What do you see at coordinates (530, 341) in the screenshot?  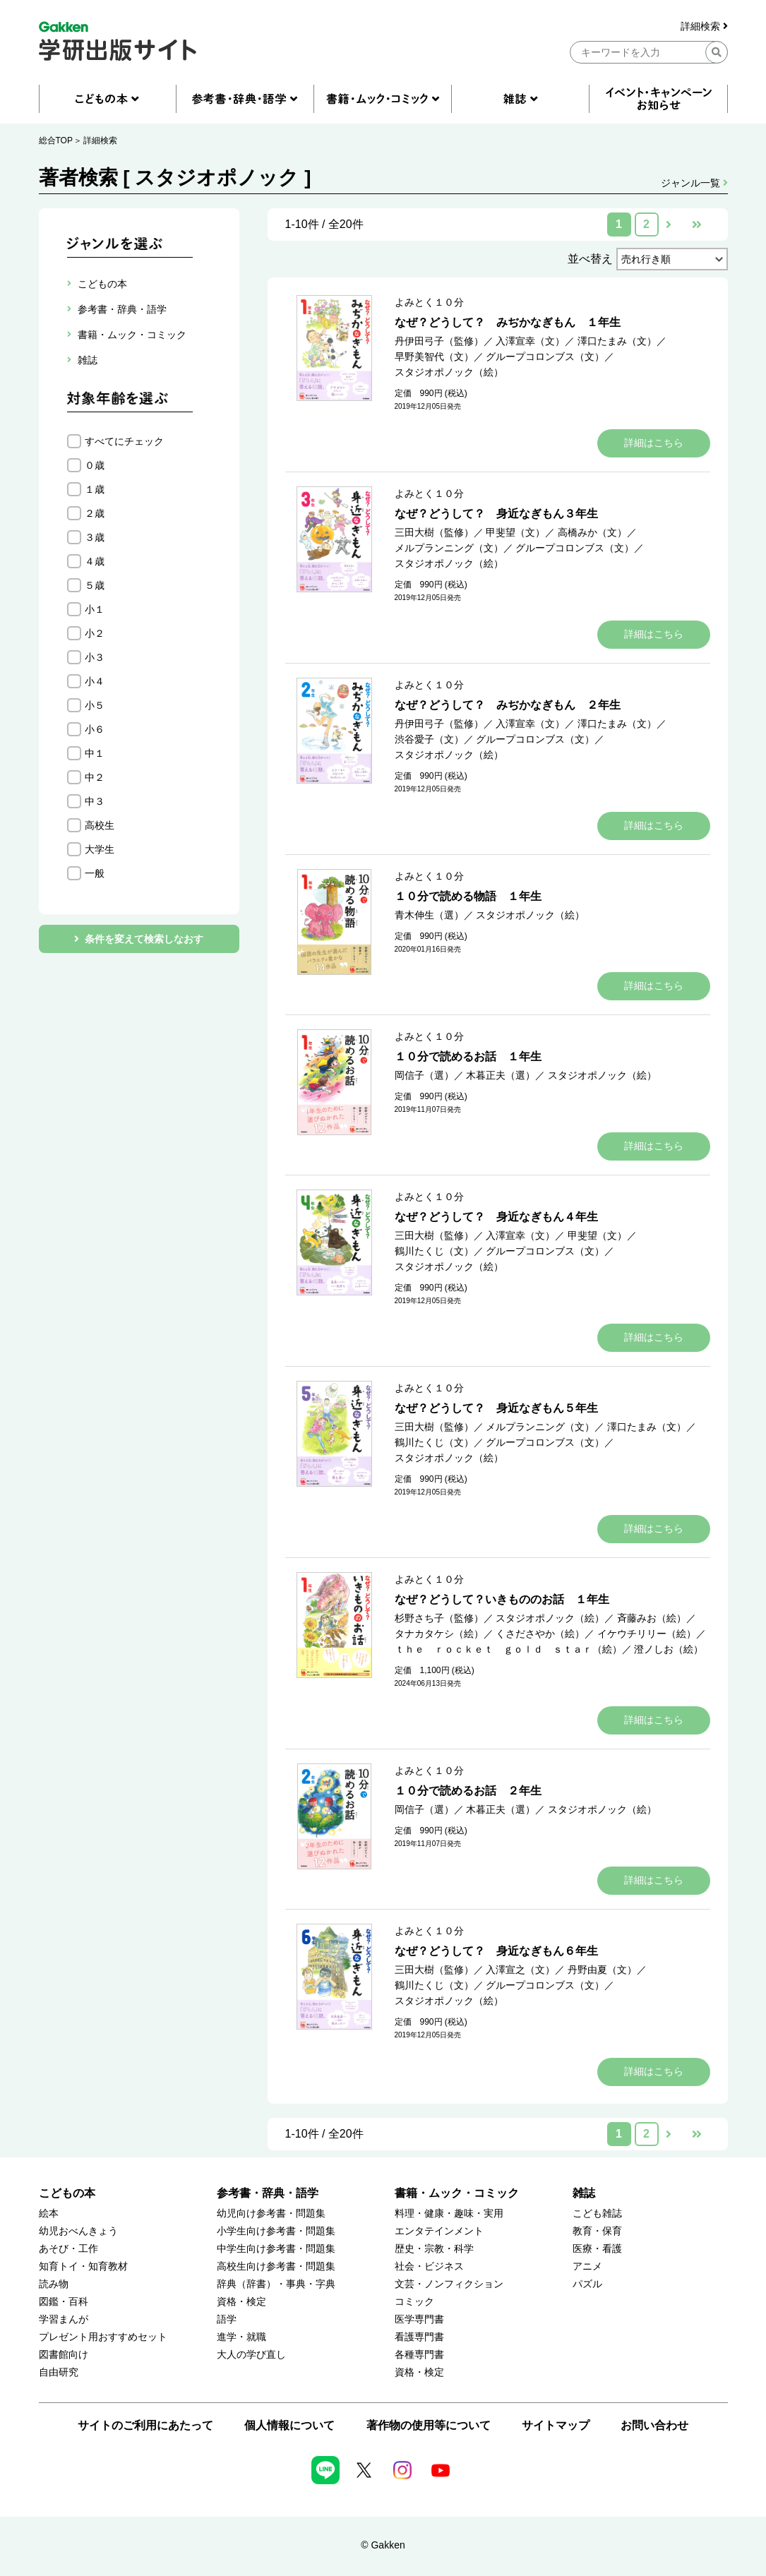 I see `入澤宣幸（文）` at bounding box center [530, 341].